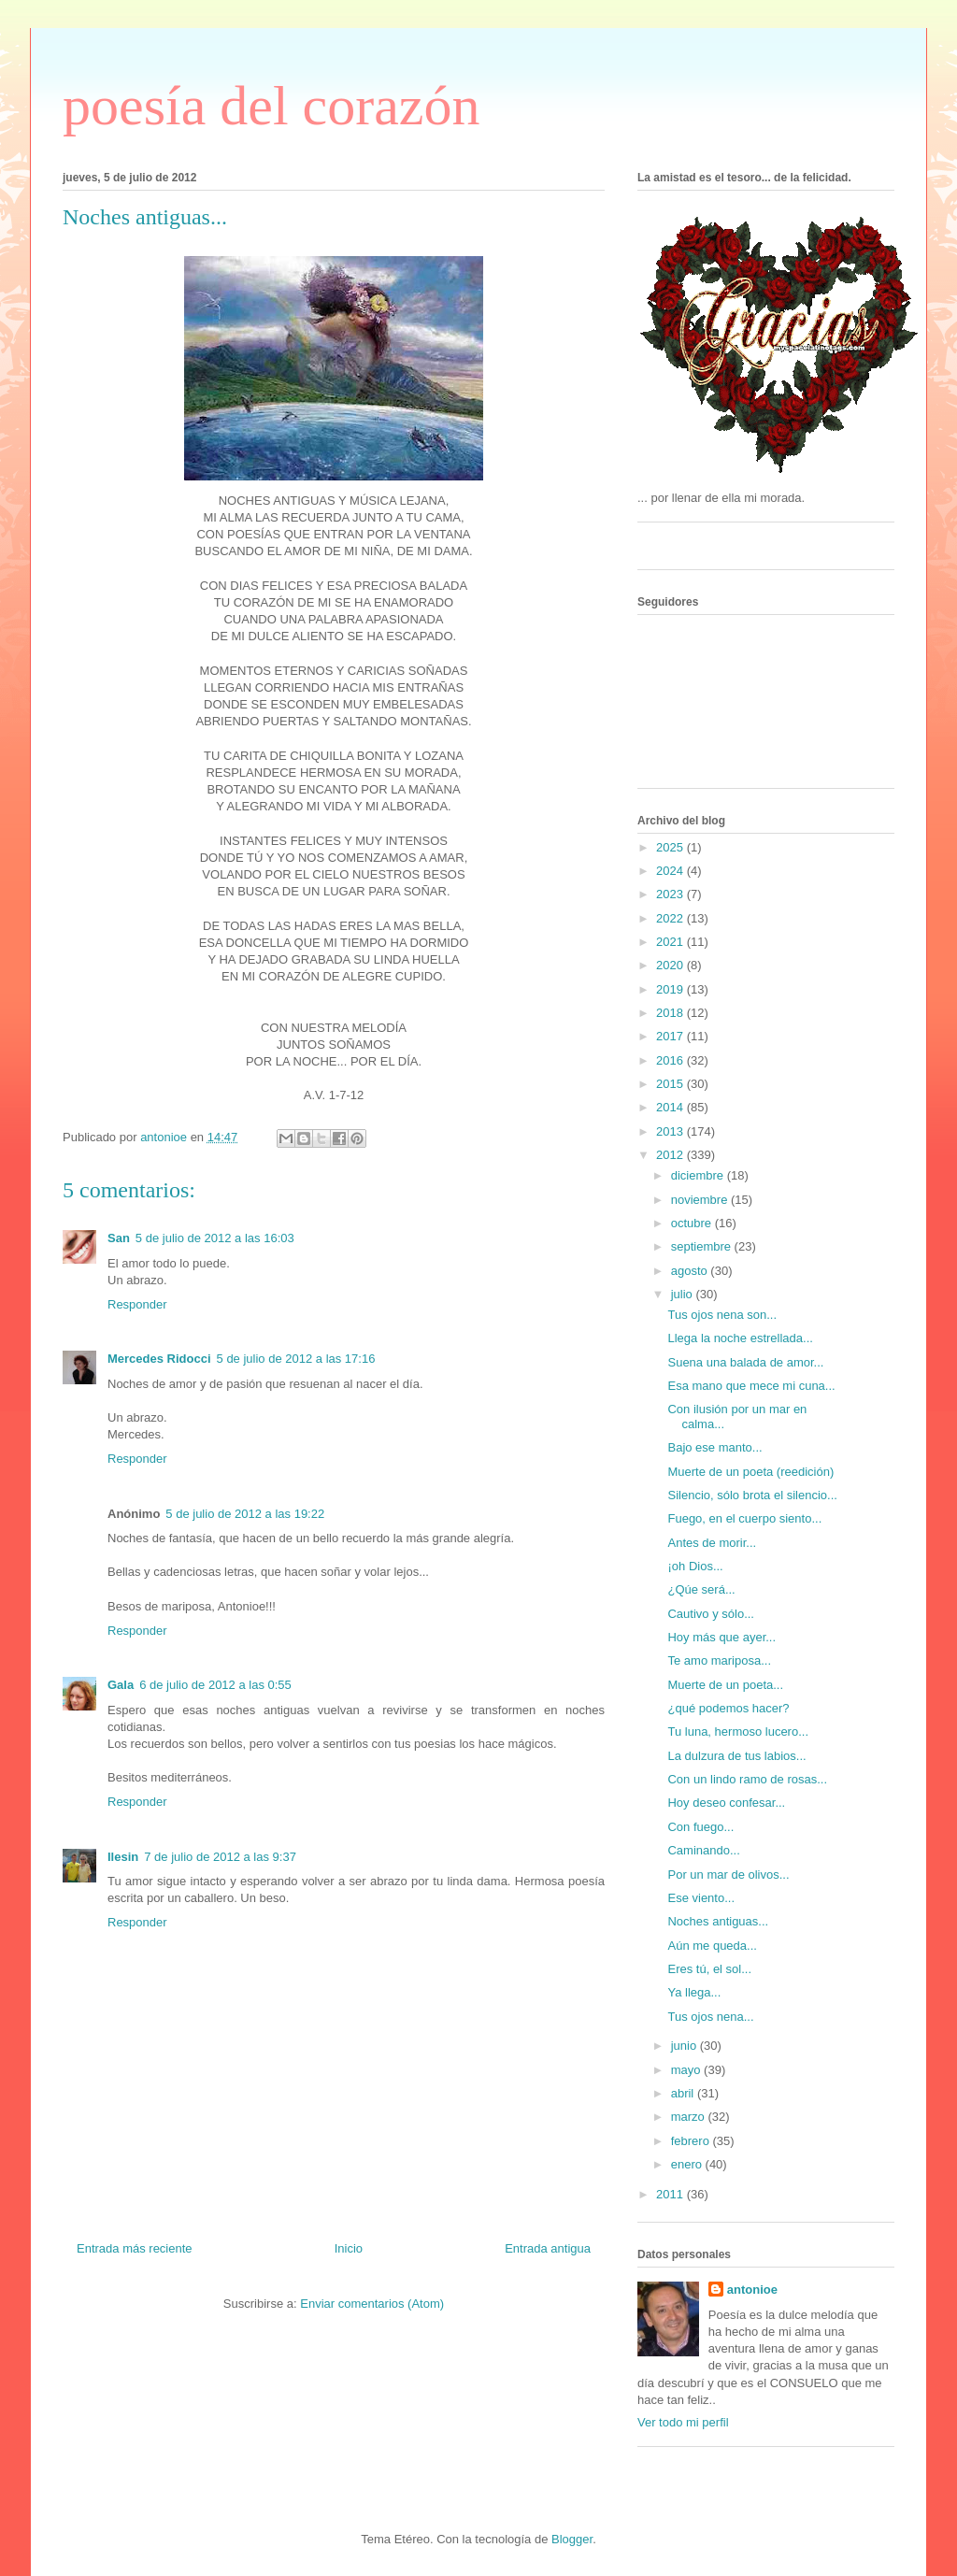  What do you see at coordinates (572, 2539) in the screenshot?
I see `Blogger` at bounding box center [572, 2539].